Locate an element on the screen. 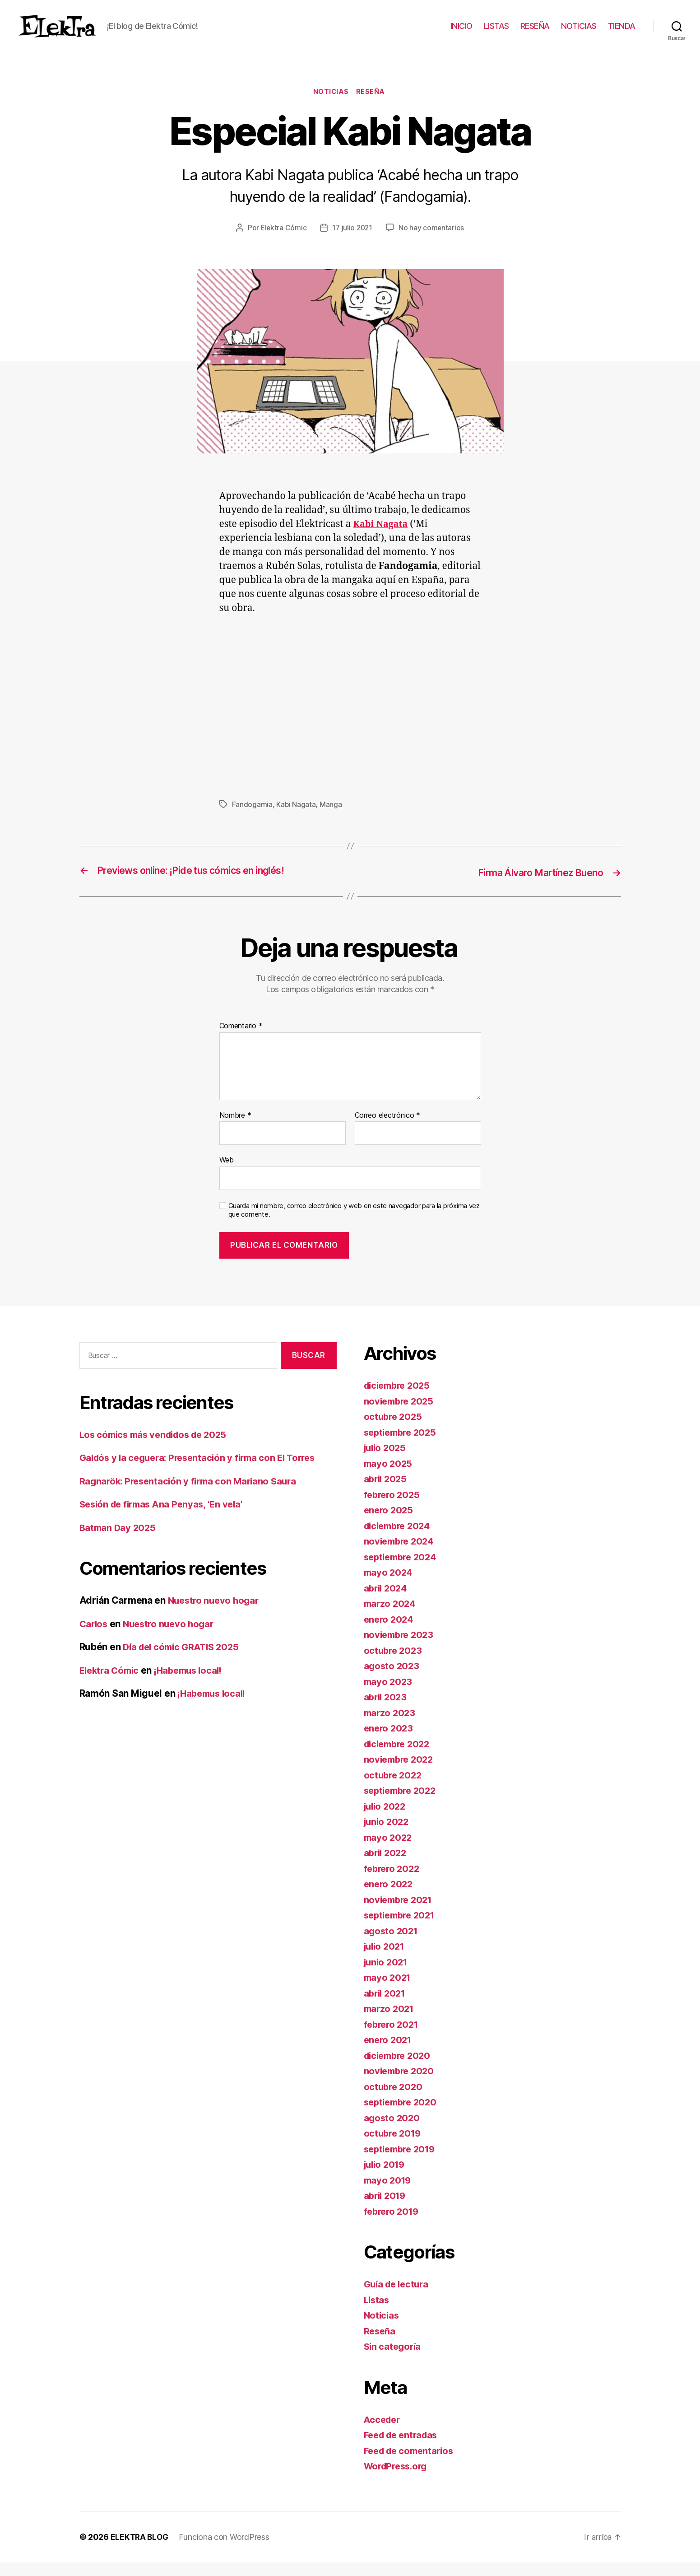  ELEKTRA BLOG is located at coordinates (140, 2550).